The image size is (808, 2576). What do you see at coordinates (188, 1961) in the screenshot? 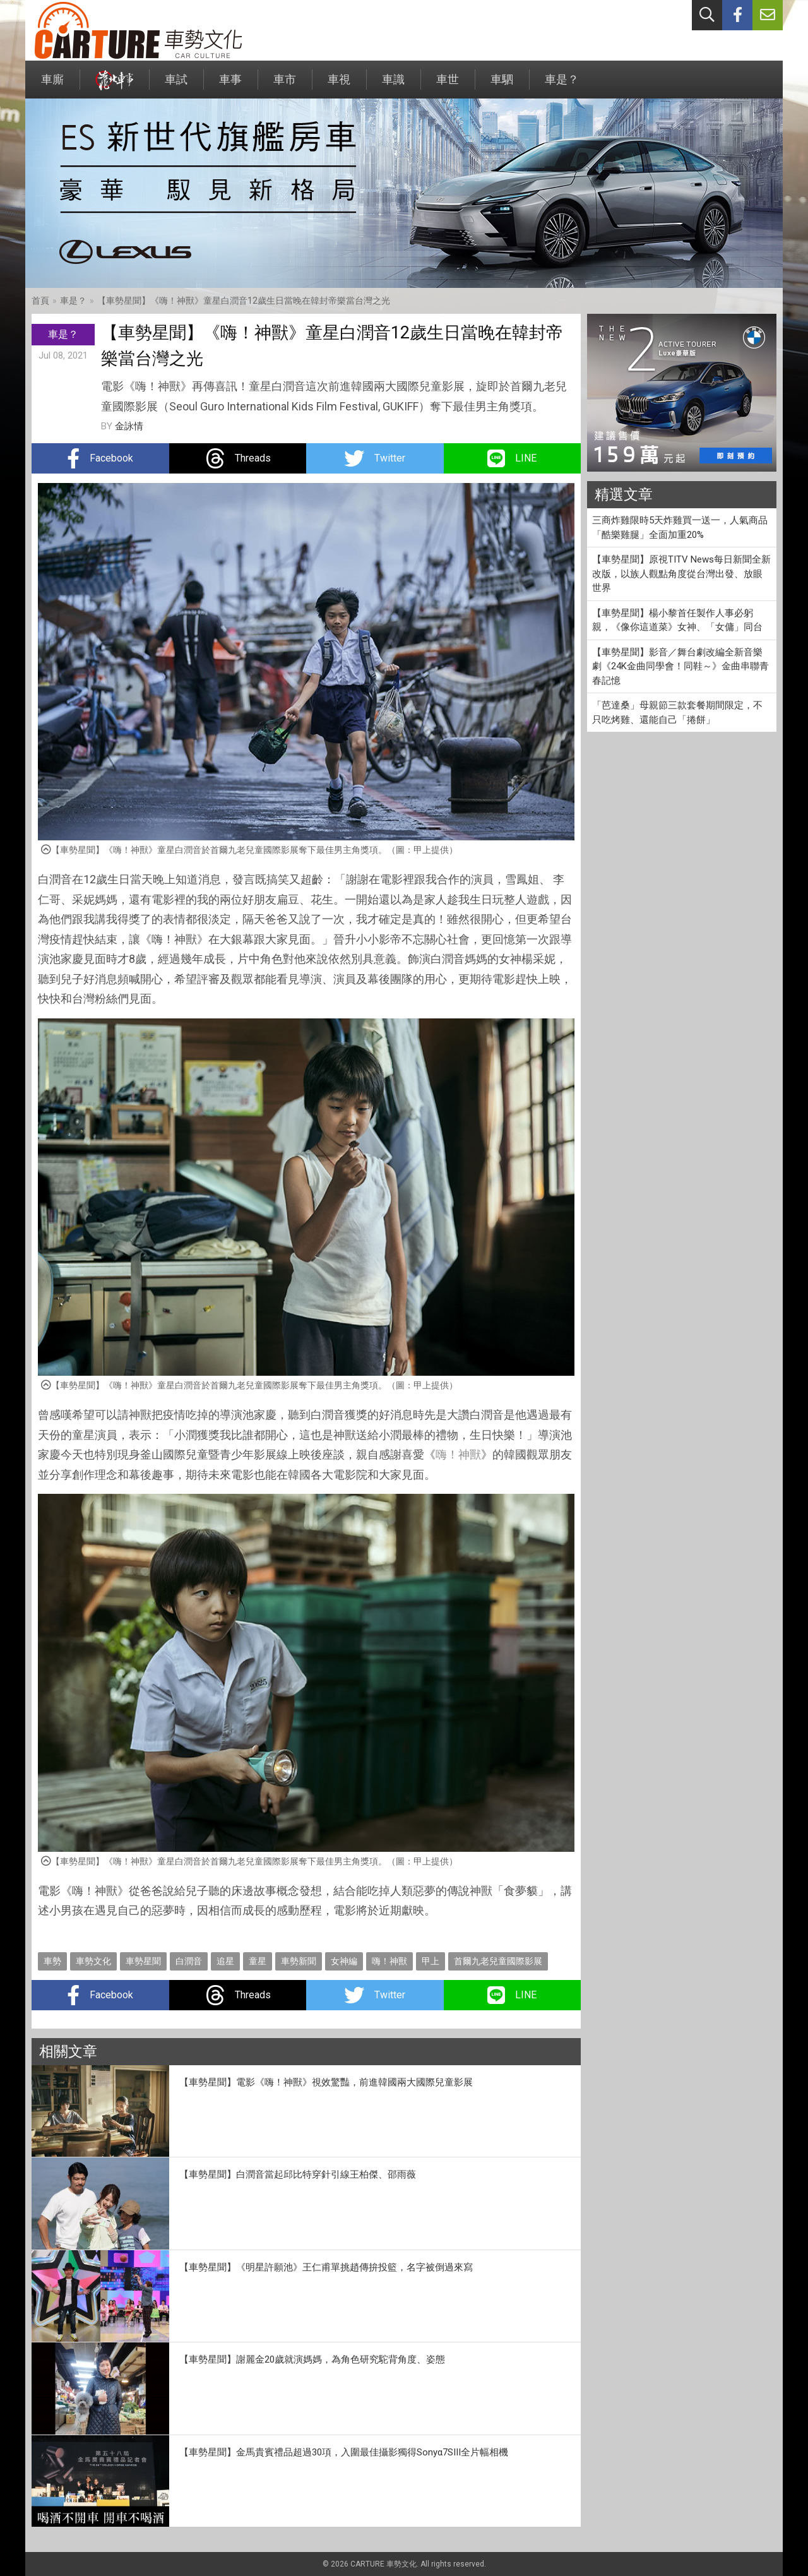
I see `白潤音` at bounding box center [188, 1961].